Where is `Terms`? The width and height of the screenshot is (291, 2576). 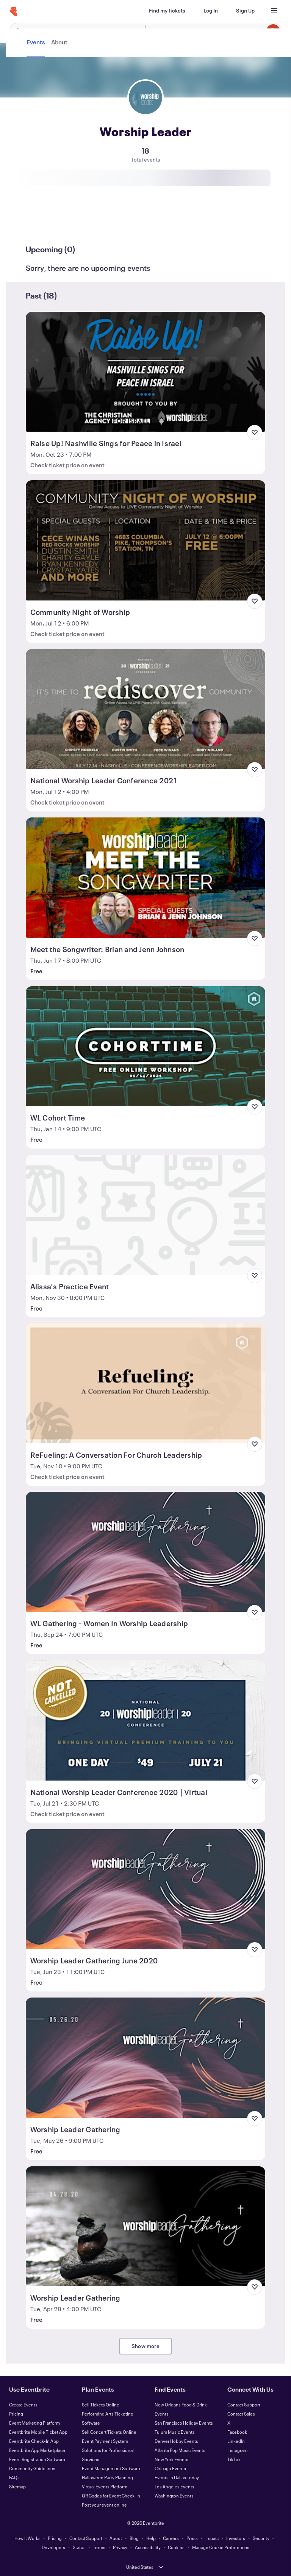 Terms is located at coordinates (99, 2547).